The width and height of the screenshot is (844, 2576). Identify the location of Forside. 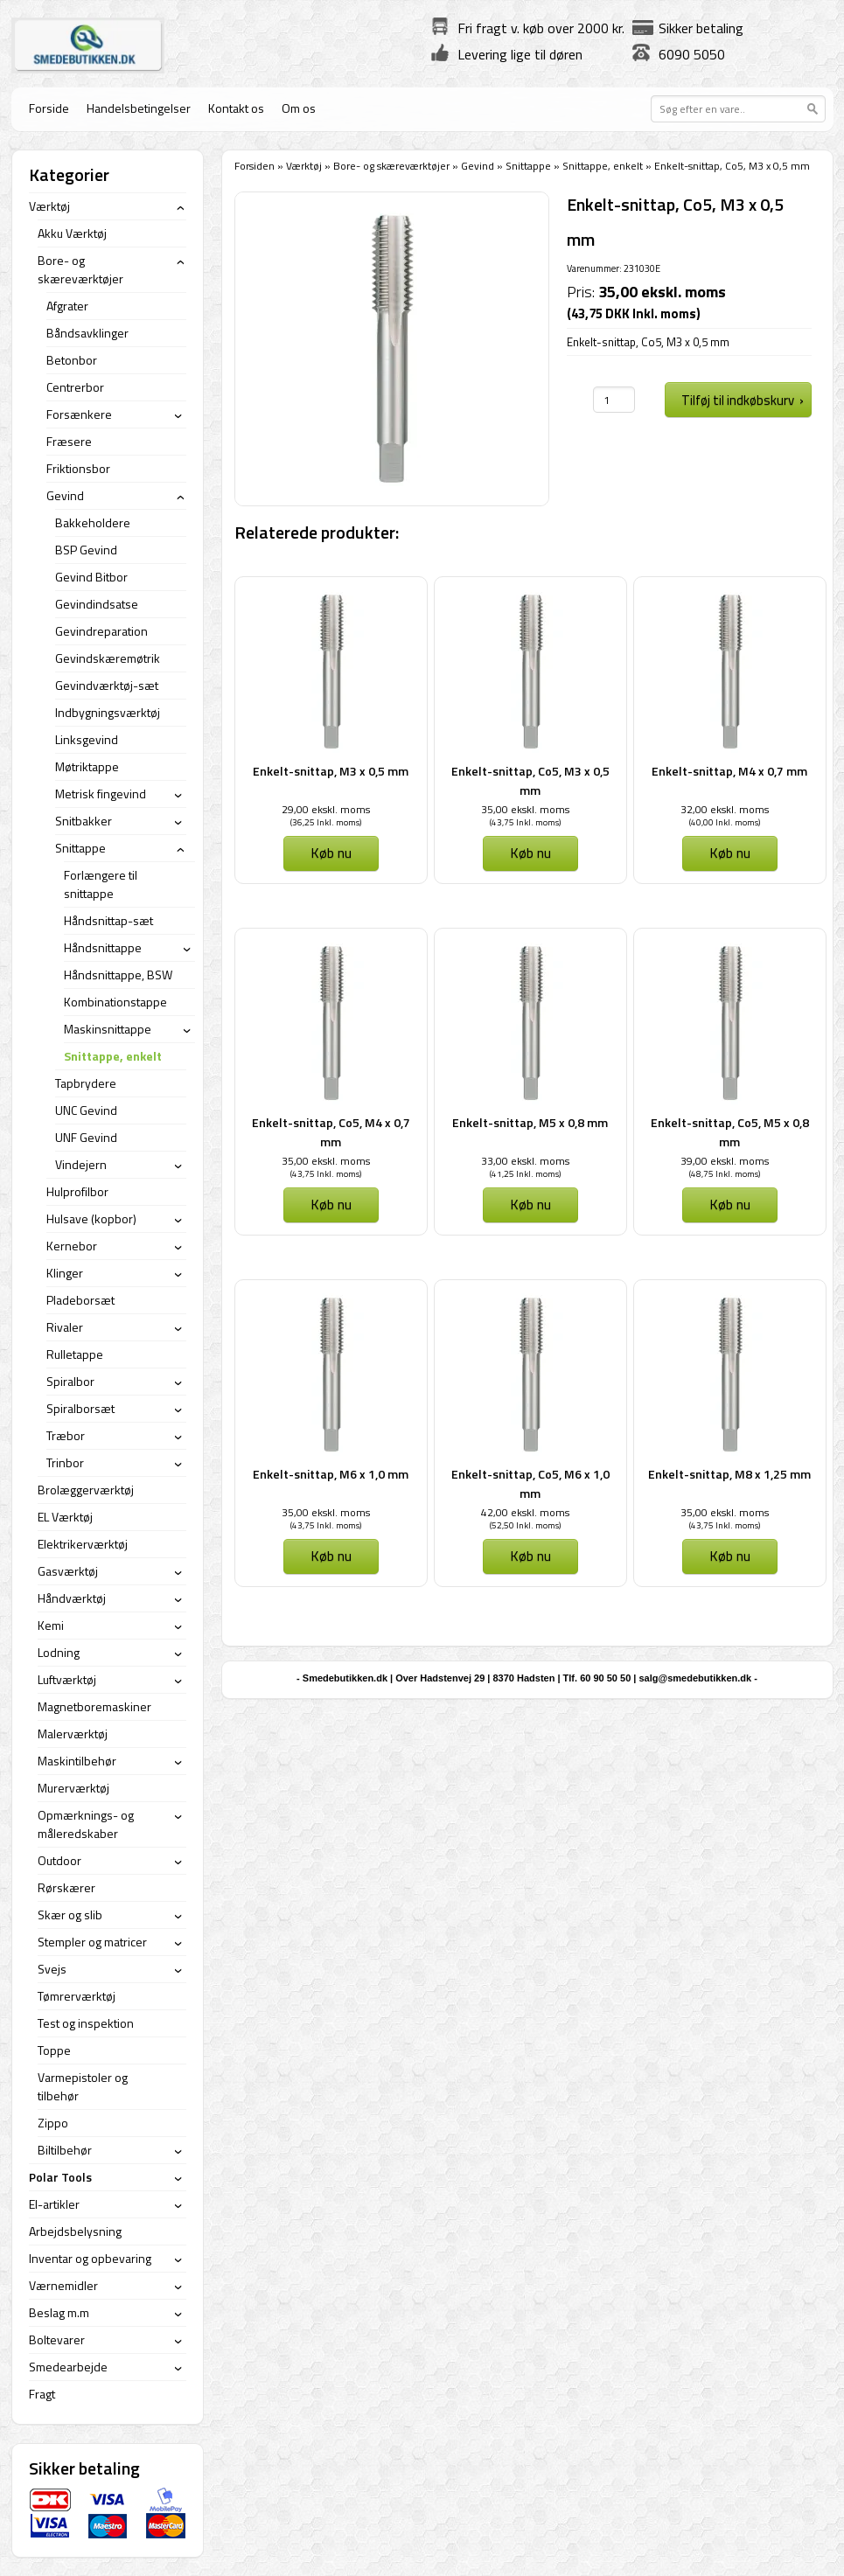
(49, 108).